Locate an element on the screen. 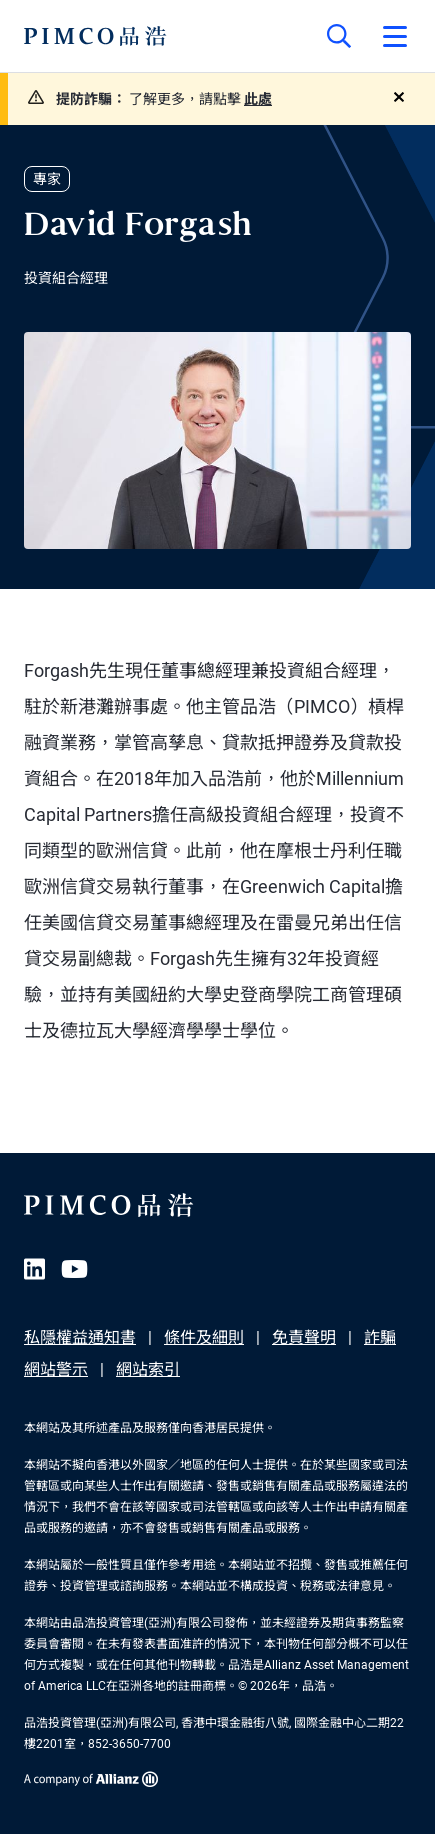 This screenshot has width=435, height=1834. 此處 is located at coordinates (258, 99).